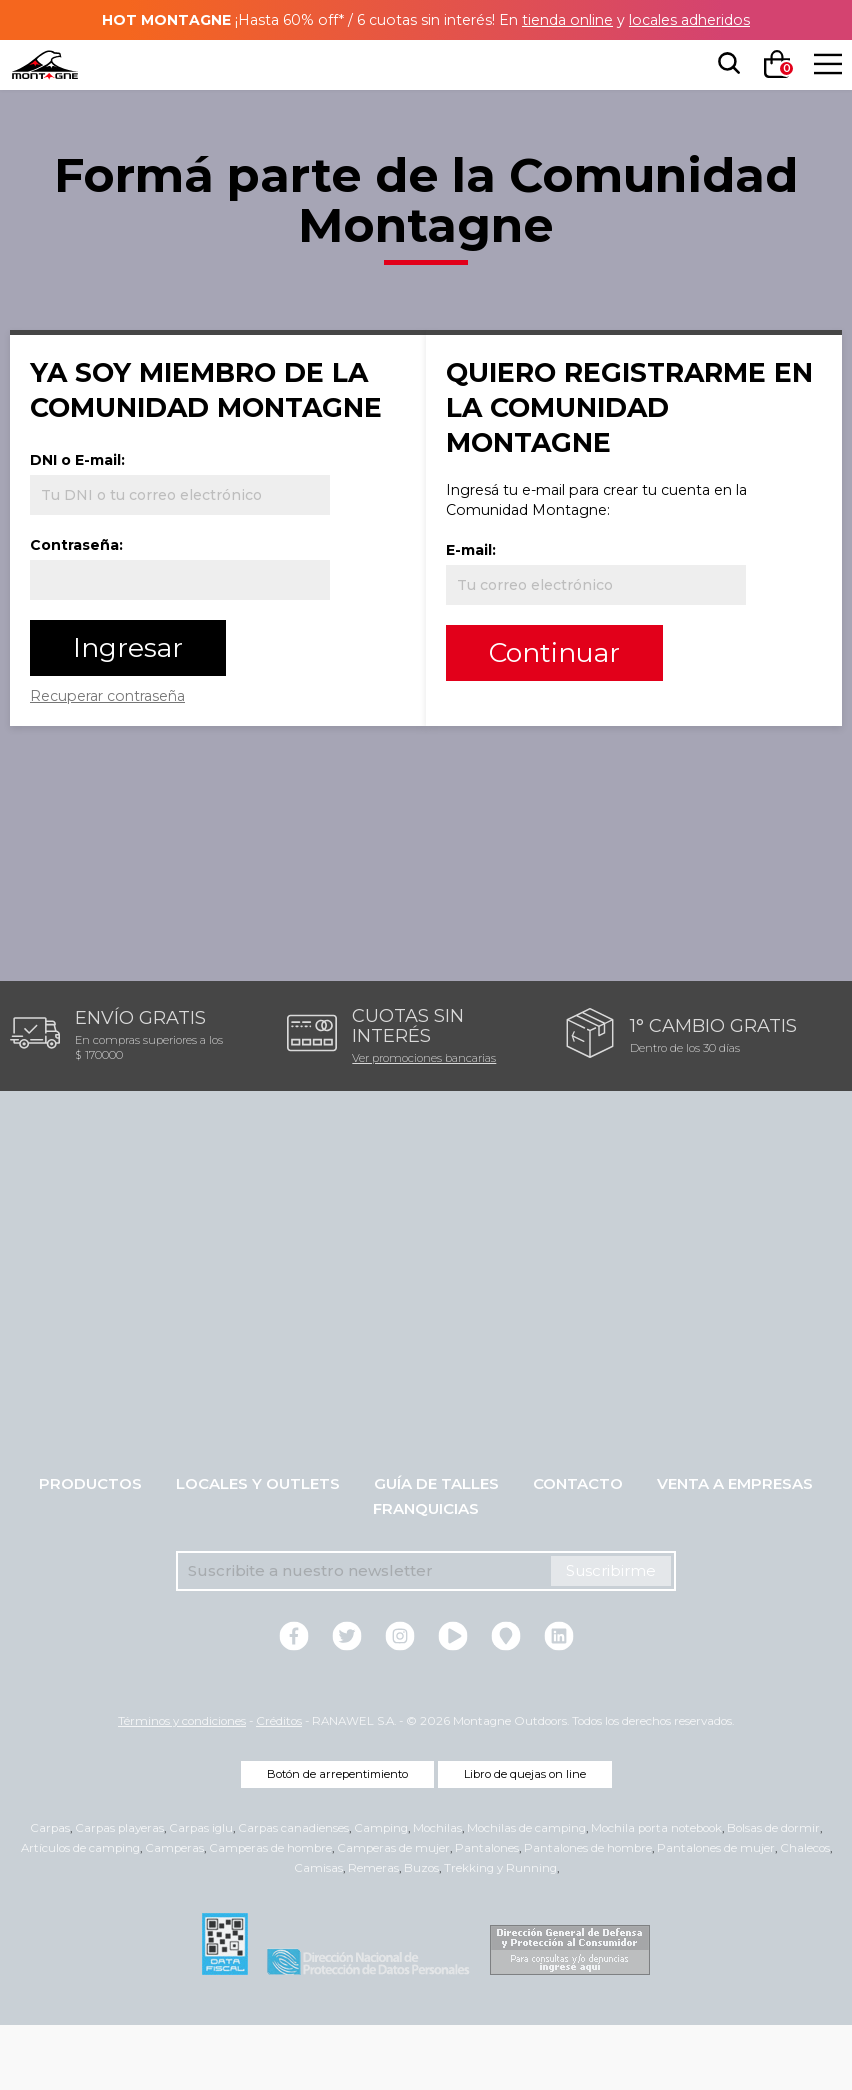  I want to click on Mochilas, so click(437, 1893).